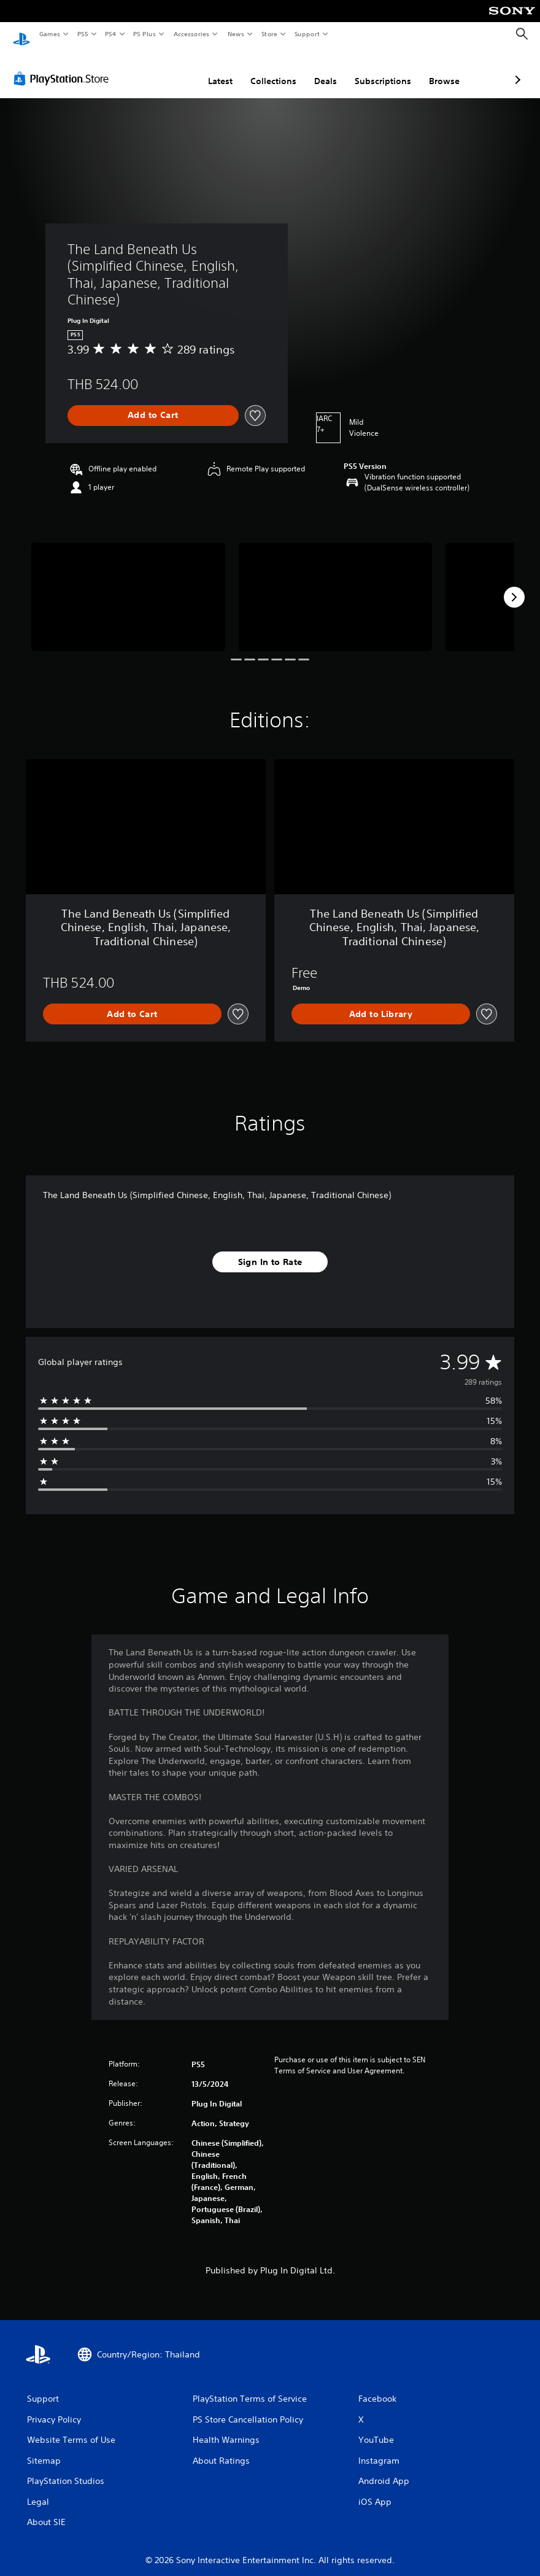 This screenshot has height=2576, width=540. I want to click on Games, so click(49, 33).